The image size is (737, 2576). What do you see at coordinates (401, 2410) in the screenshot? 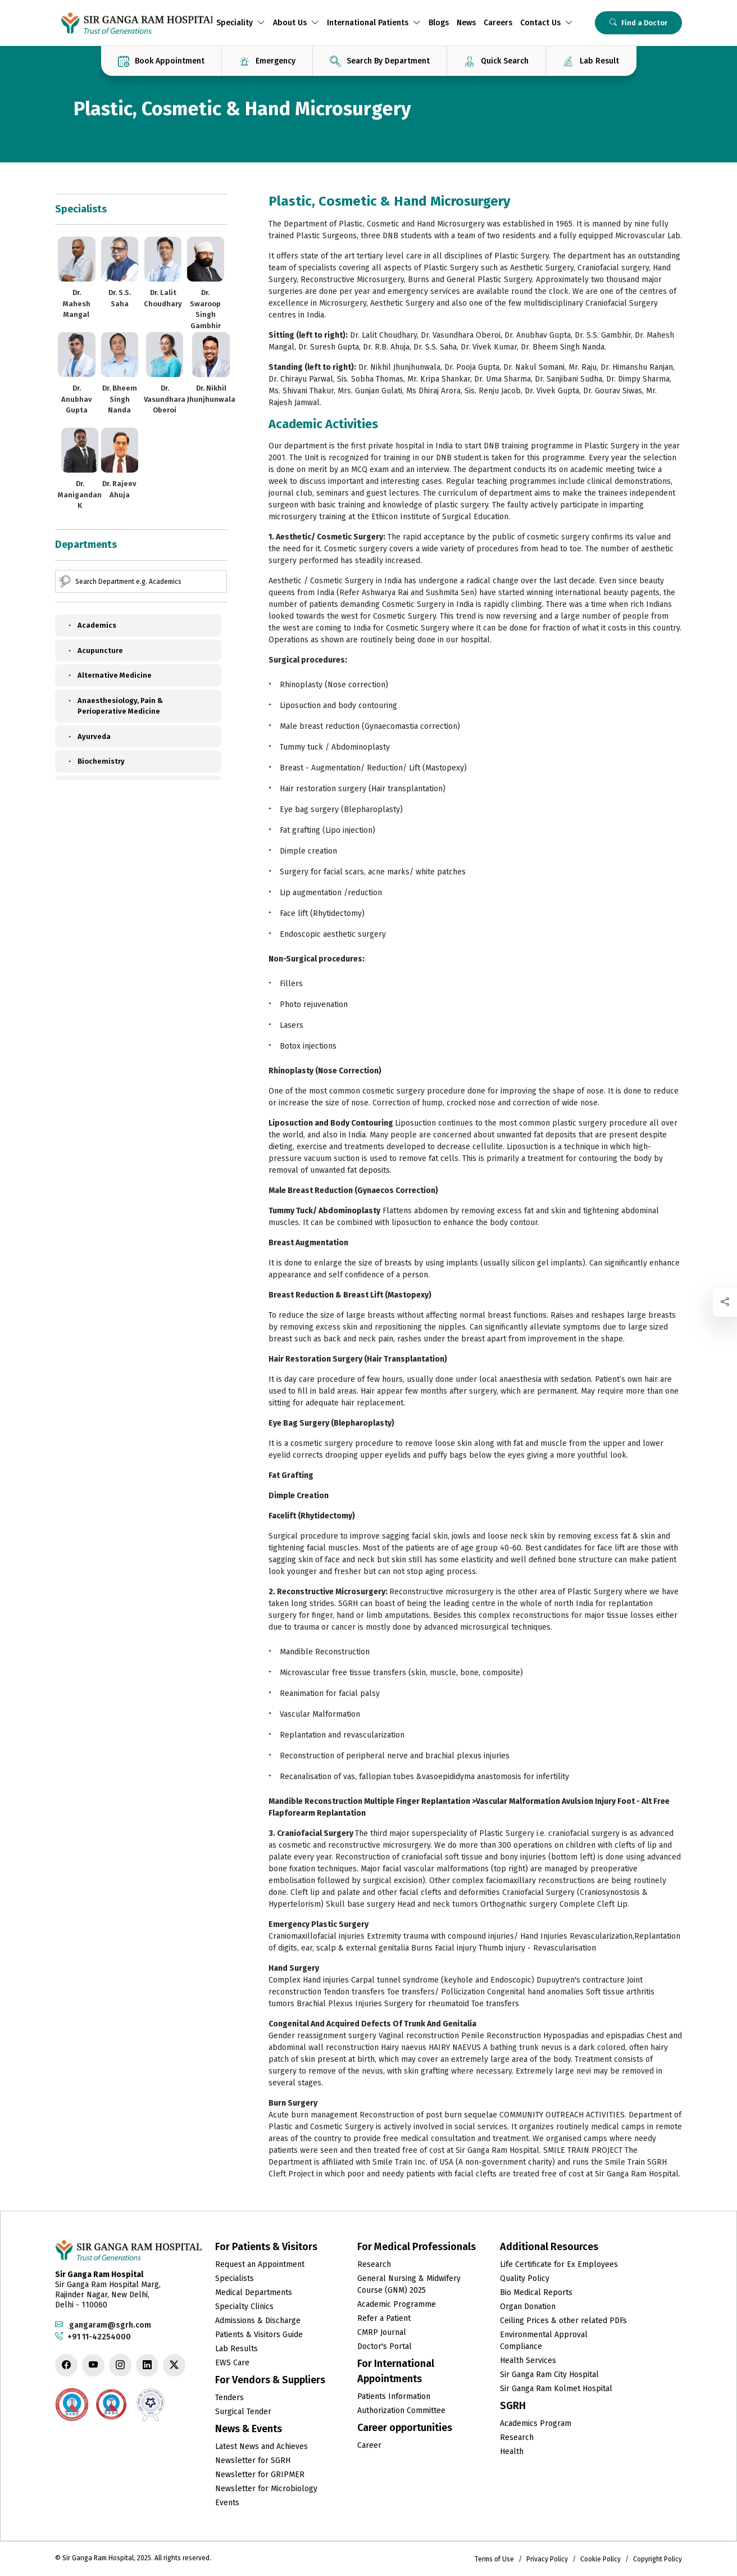
I see `Authorization Committee` at bounding box center [401, 2410].